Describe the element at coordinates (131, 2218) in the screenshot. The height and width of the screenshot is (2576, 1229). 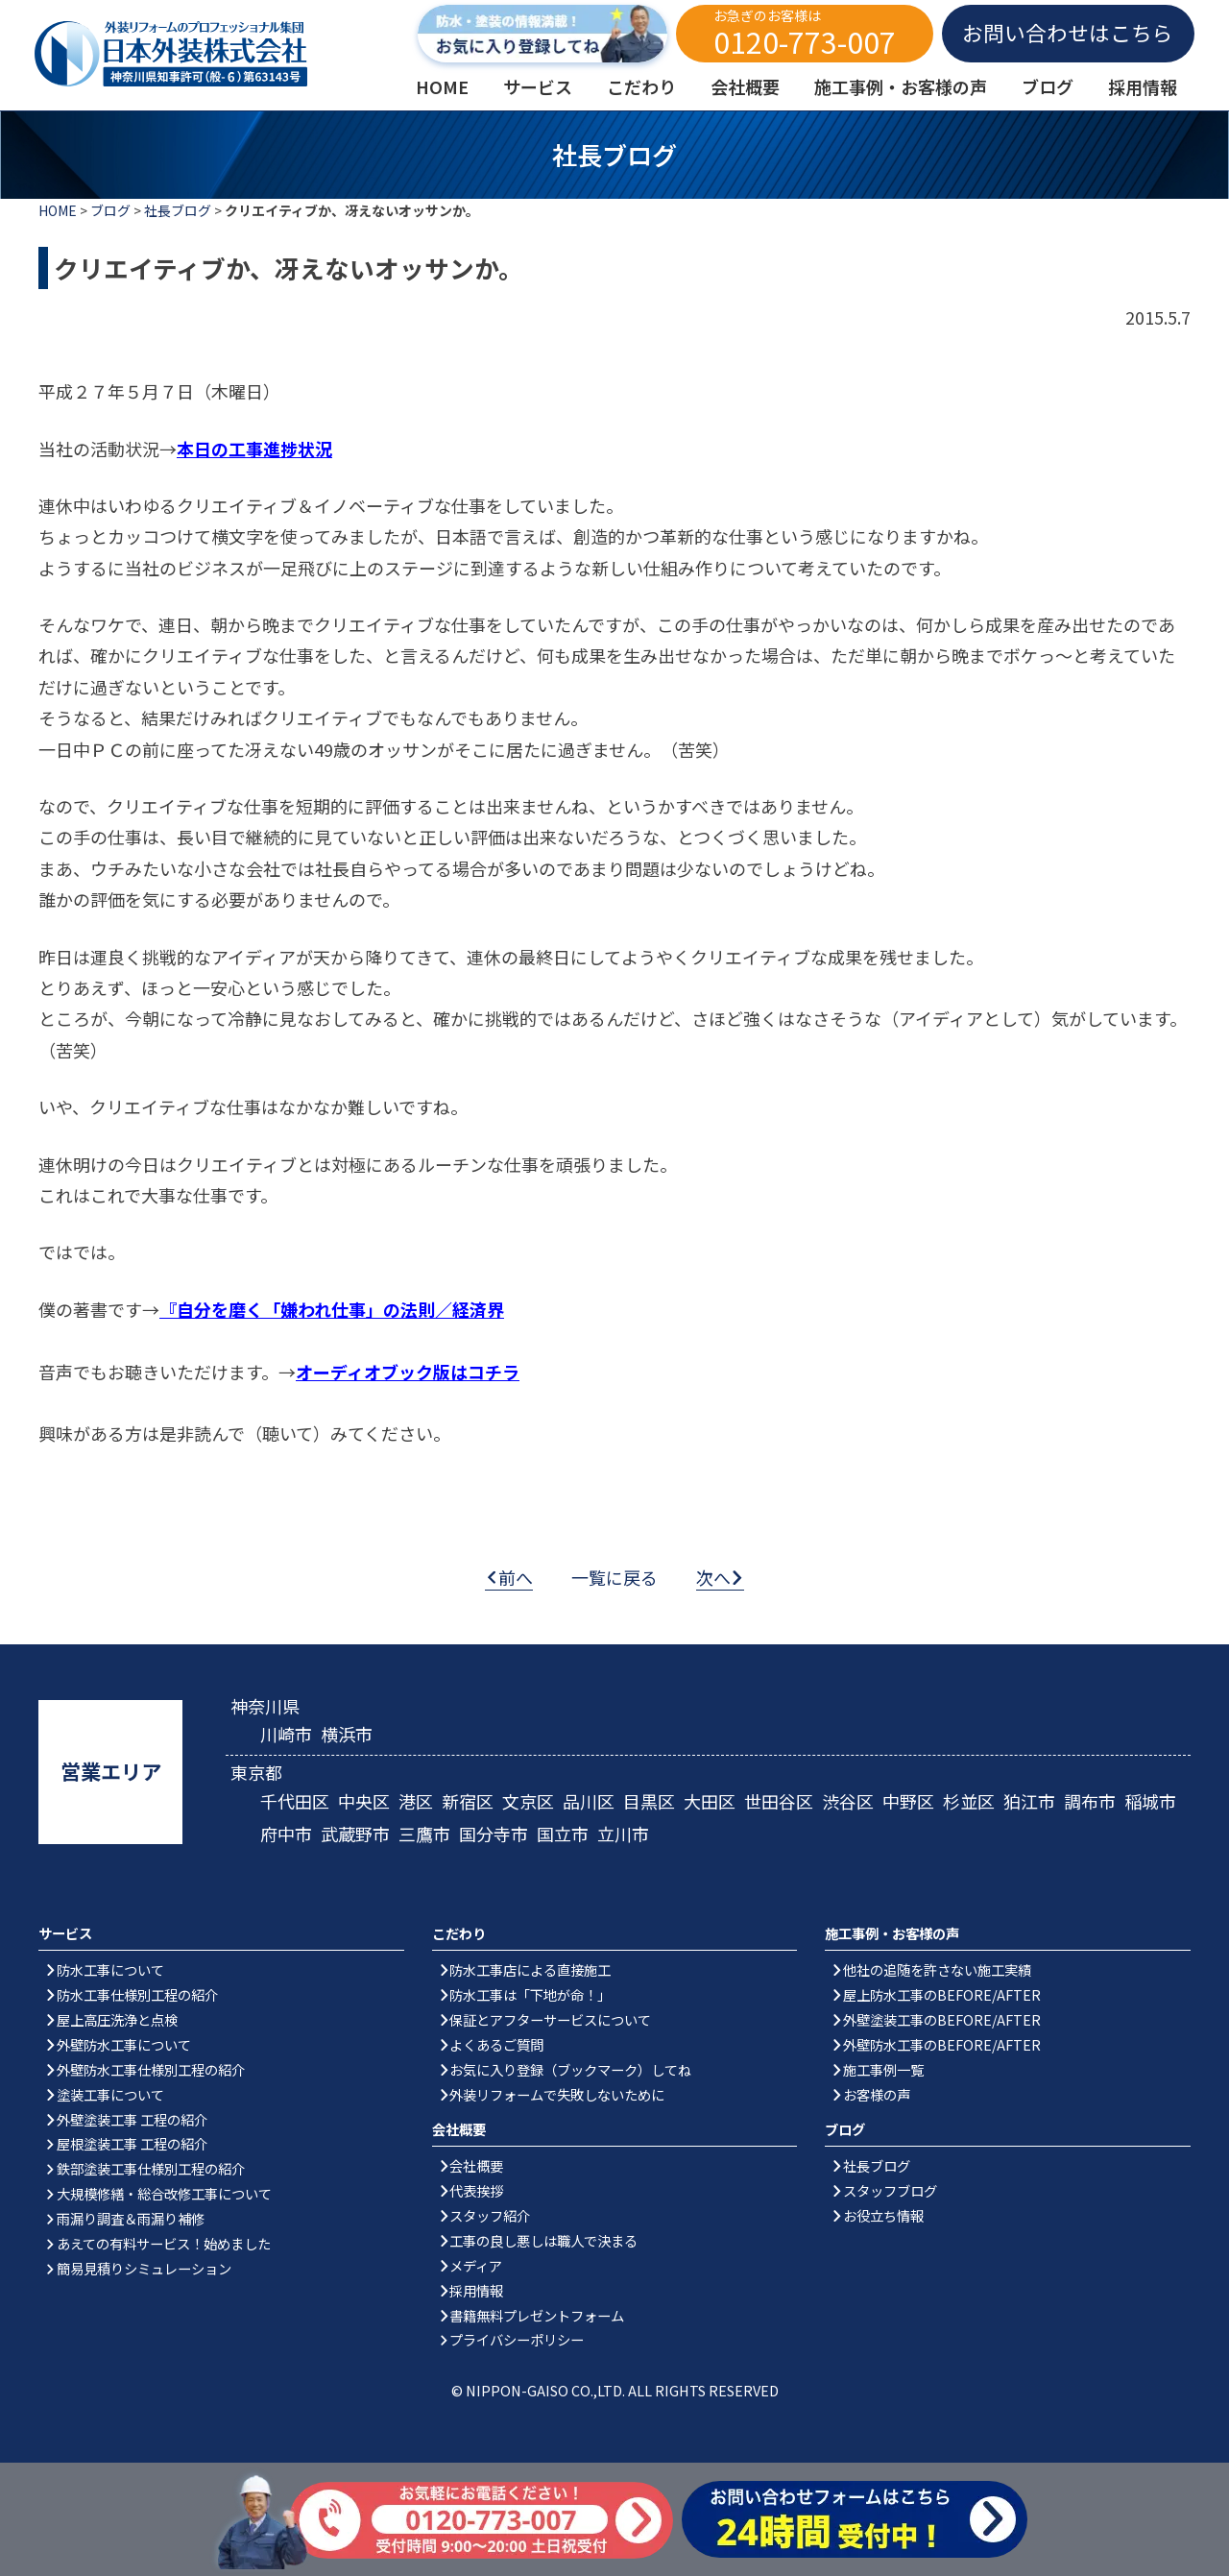
I see `雨漏り調査＆雨漏り補修` at that location.